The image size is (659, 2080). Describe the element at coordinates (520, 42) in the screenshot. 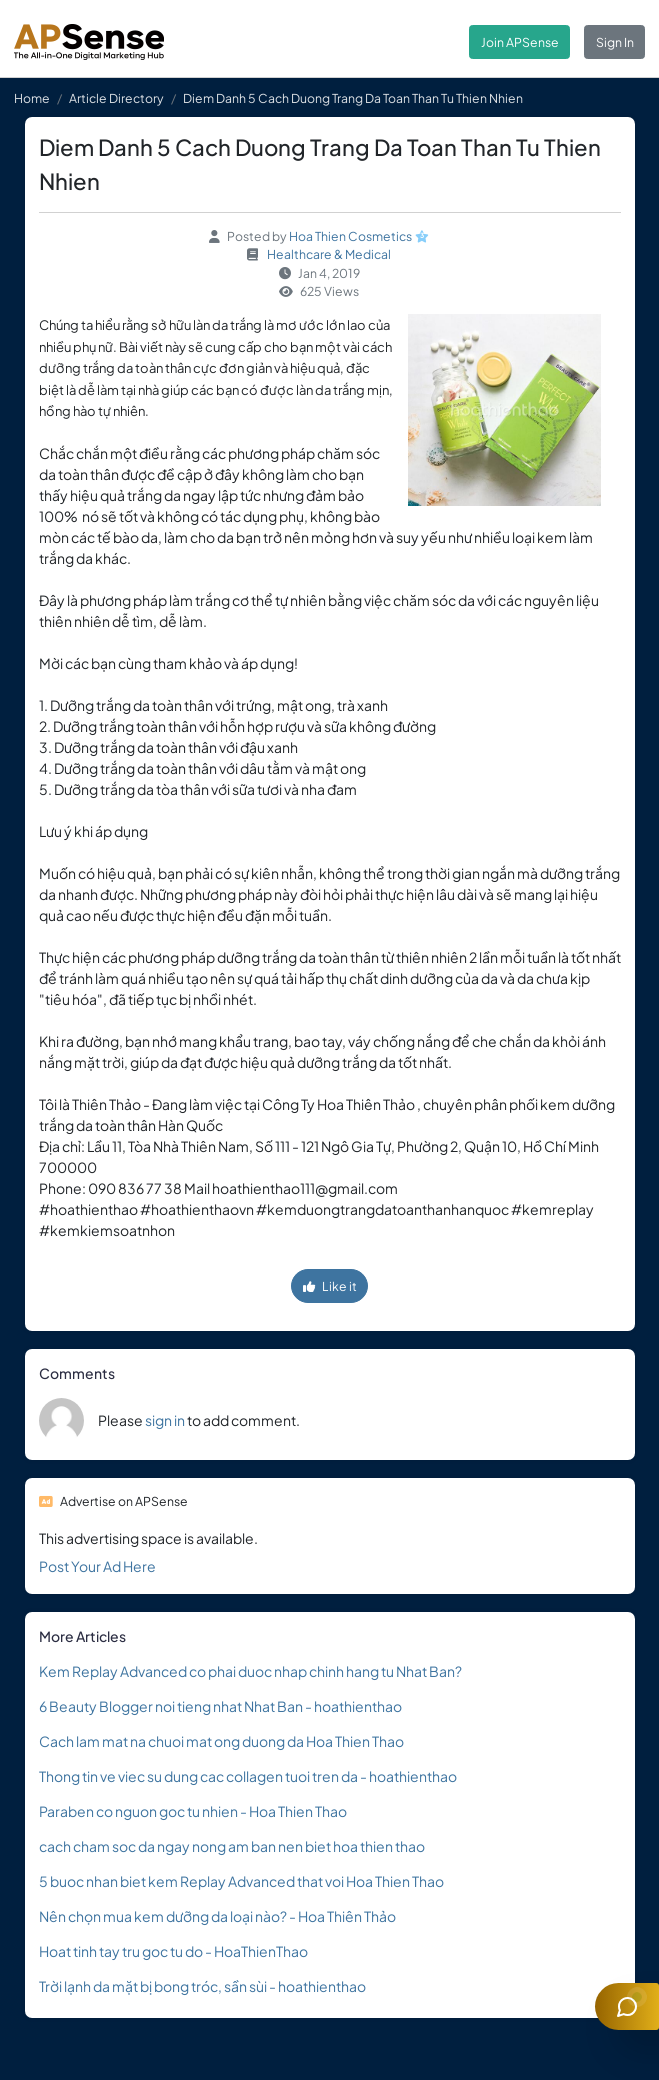

I see `Join APSense` at that location.